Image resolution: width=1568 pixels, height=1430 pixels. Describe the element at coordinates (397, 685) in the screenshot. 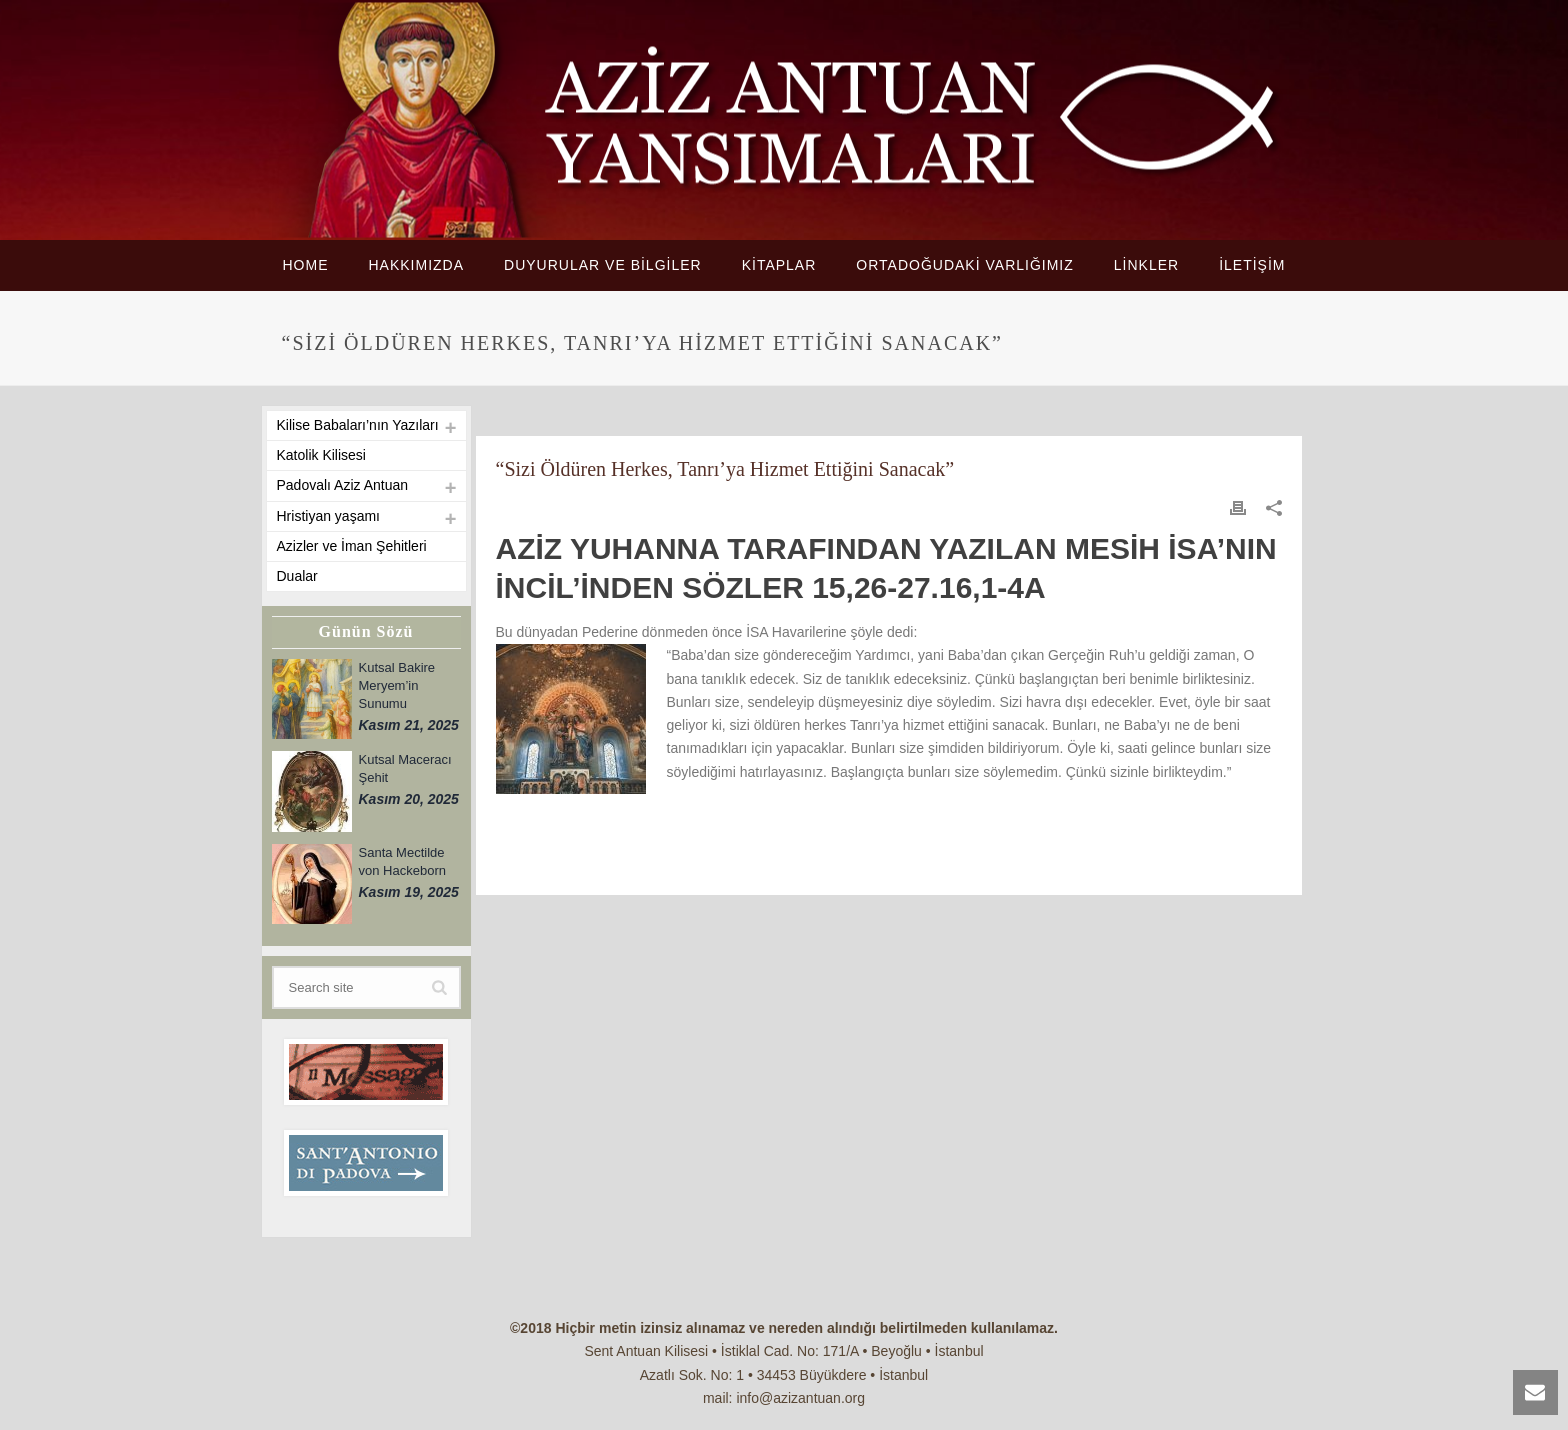

I see `Kutsal Bakire Meryem’in Sunumu` at that location.